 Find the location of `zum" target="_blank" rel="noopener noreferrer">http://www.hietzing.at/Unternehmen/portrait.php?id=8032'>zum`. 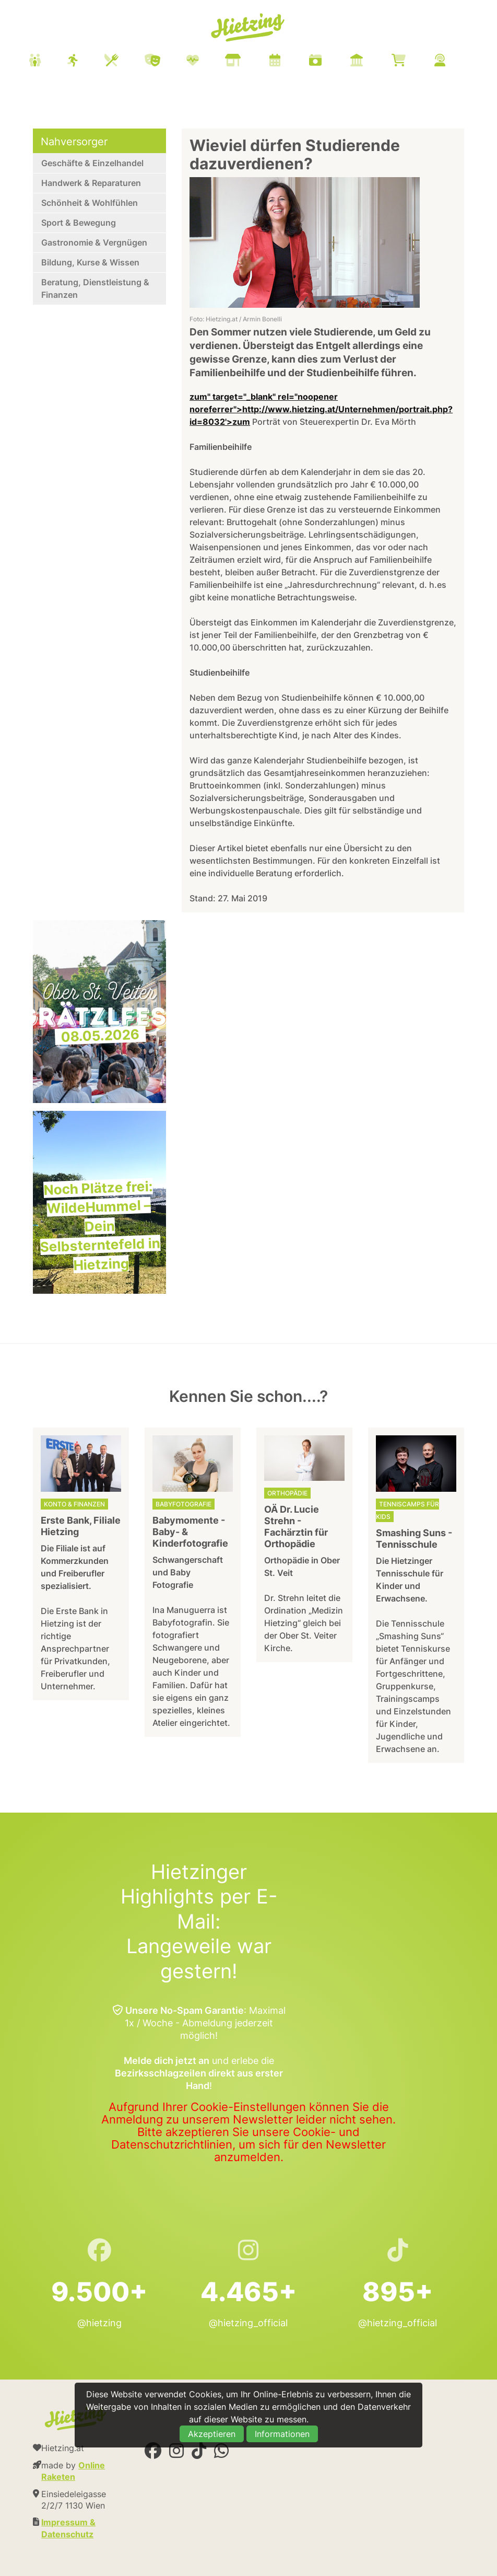

zum" target="_blank" rel="noopener noreferrer">http://www.hietzing.at/Unternehmen/portrait.php?id=8032'>zum is located at coordinates (321, 409).